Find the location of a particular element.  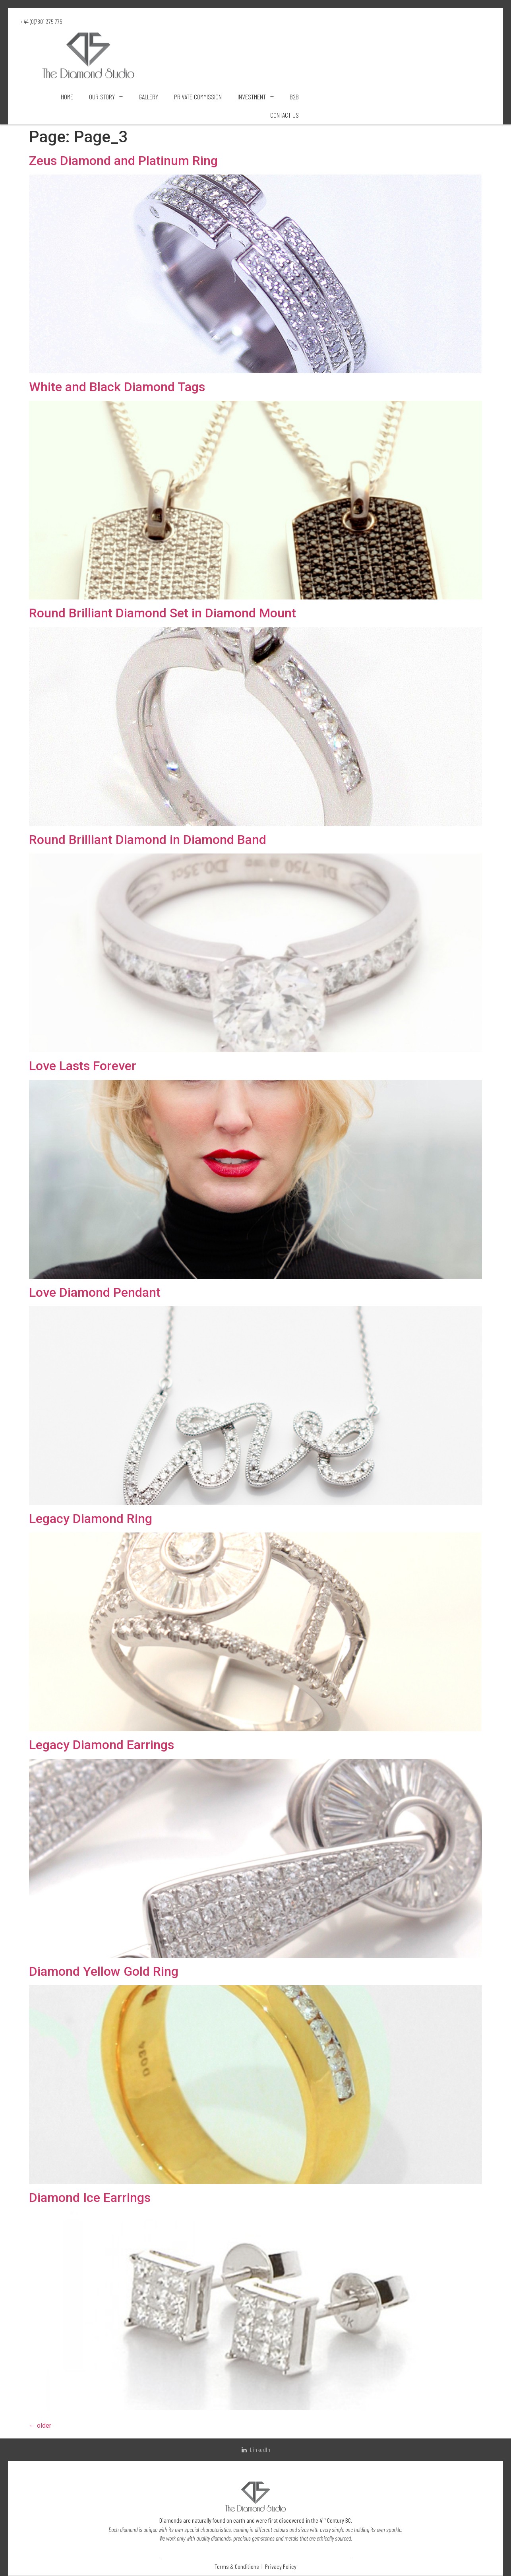

Legacy Diamond Ring is located at coordinates (90, 1518).